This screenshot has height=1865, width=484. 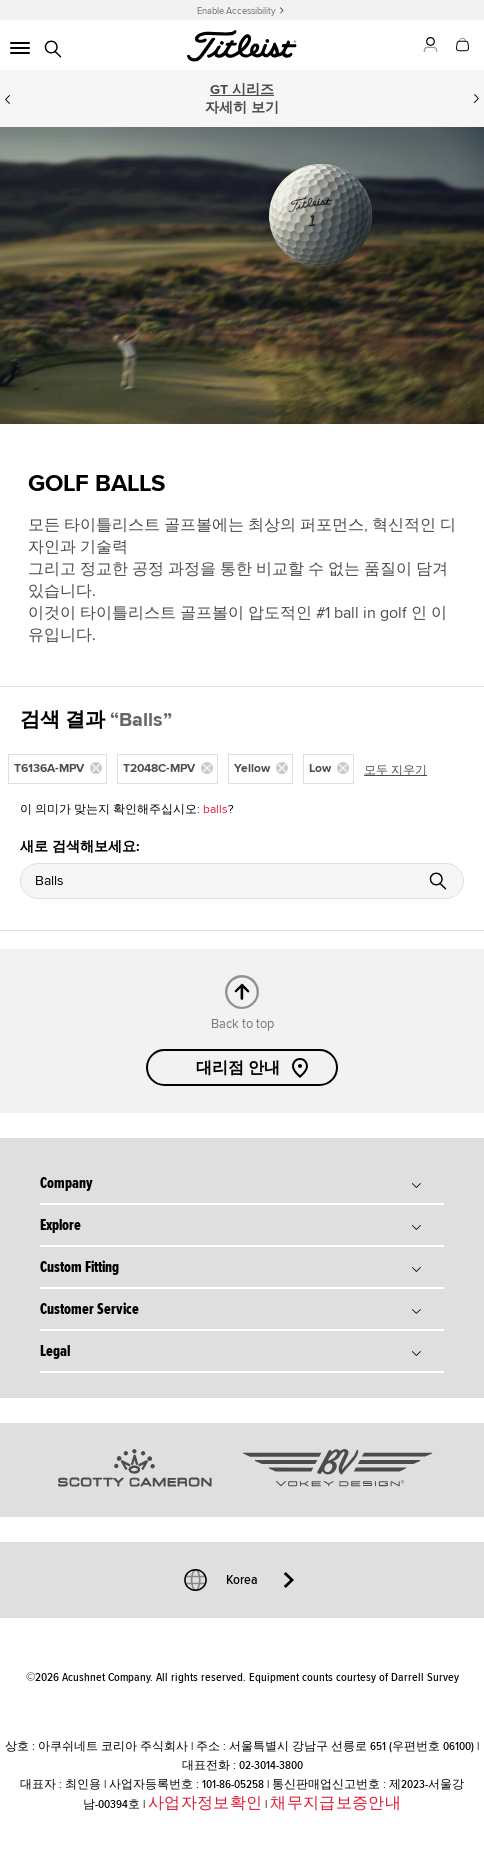 I want to click on Enable Accessibility, so click(x=236, y=11).